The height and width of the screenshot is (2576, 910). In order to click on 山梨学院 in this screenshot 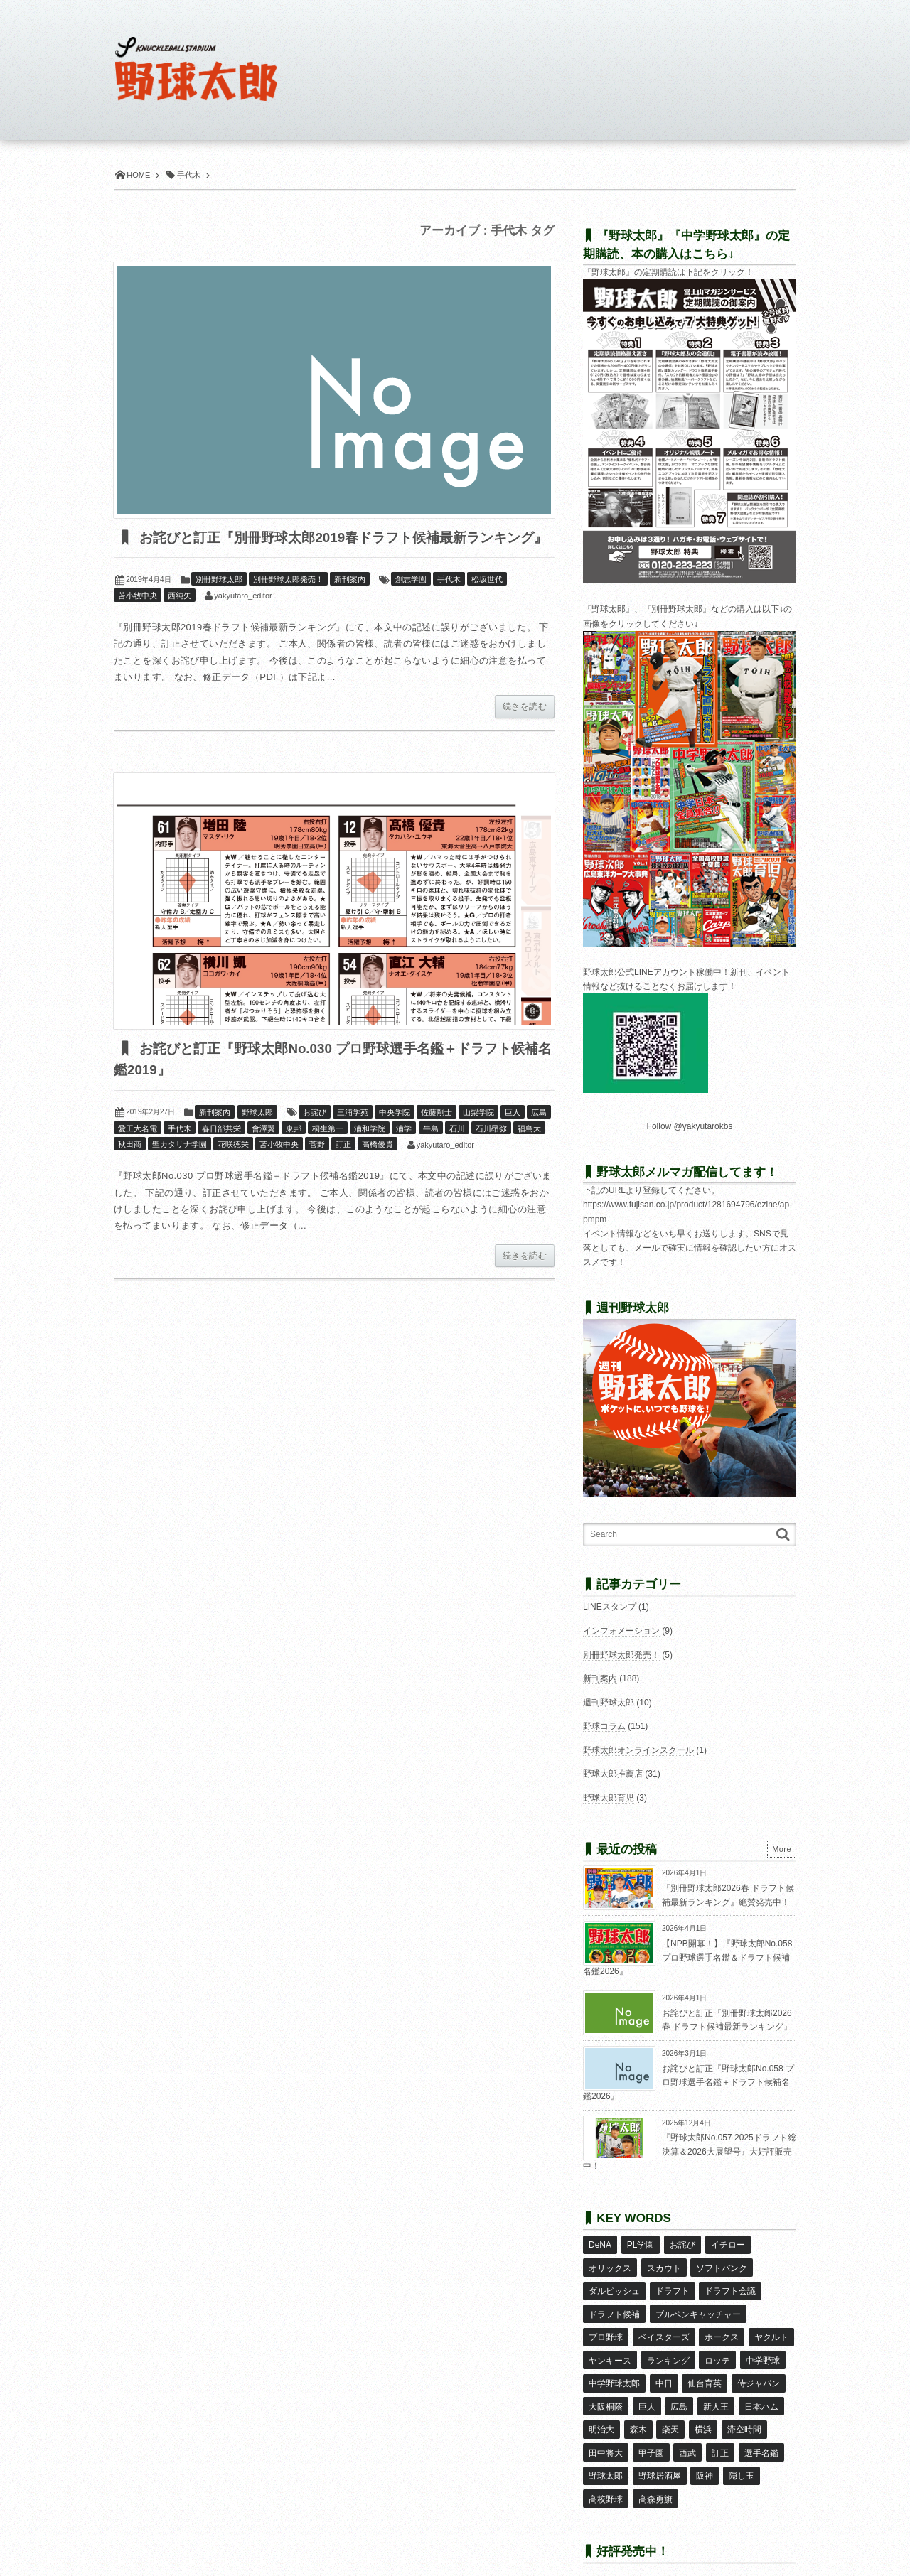, I will do `click(478, 1135)`.